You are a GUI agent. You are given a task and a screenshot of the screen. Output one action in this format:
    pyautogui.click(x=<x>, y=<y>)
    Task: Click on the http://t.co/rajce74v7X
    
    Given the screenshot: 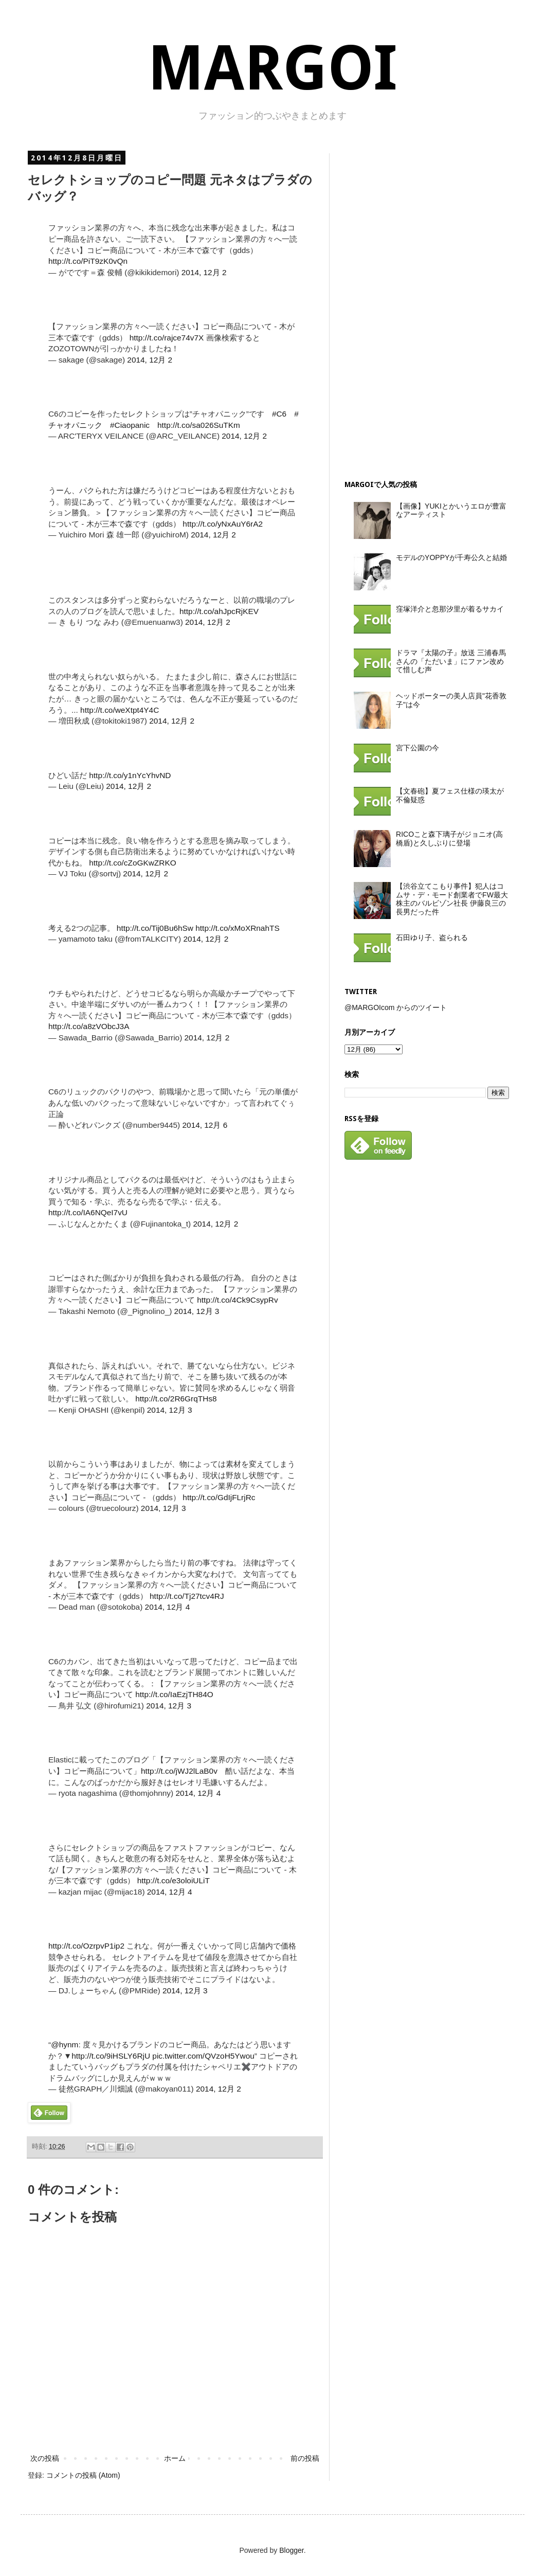 What is the action you would take?
    pyautogui.click(x=167, y=337)
    